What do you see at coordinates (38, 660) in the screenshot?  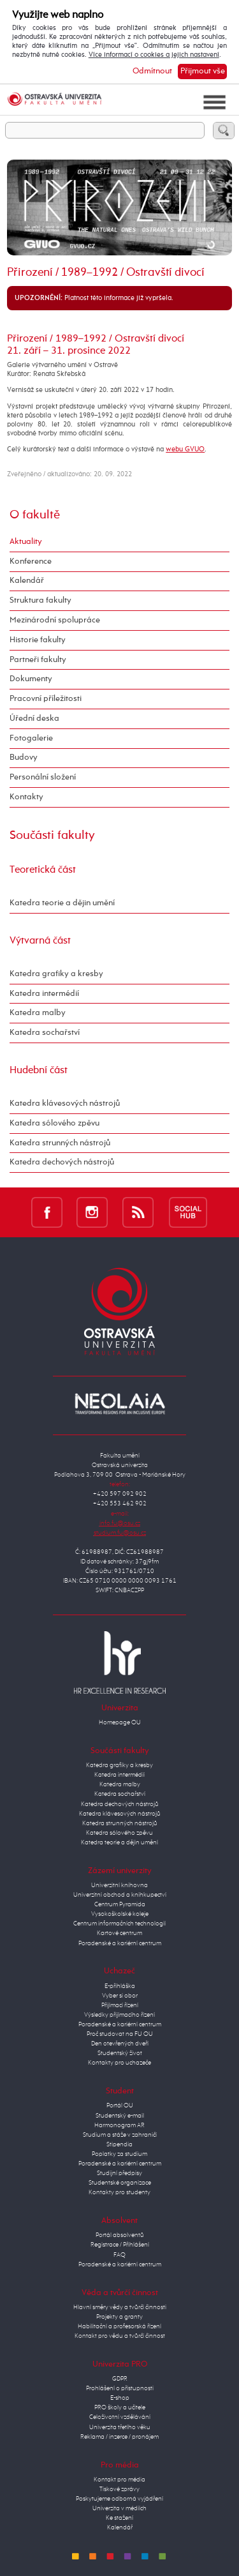 I see `Partneři fakulty` at bounding box center [38, 660].